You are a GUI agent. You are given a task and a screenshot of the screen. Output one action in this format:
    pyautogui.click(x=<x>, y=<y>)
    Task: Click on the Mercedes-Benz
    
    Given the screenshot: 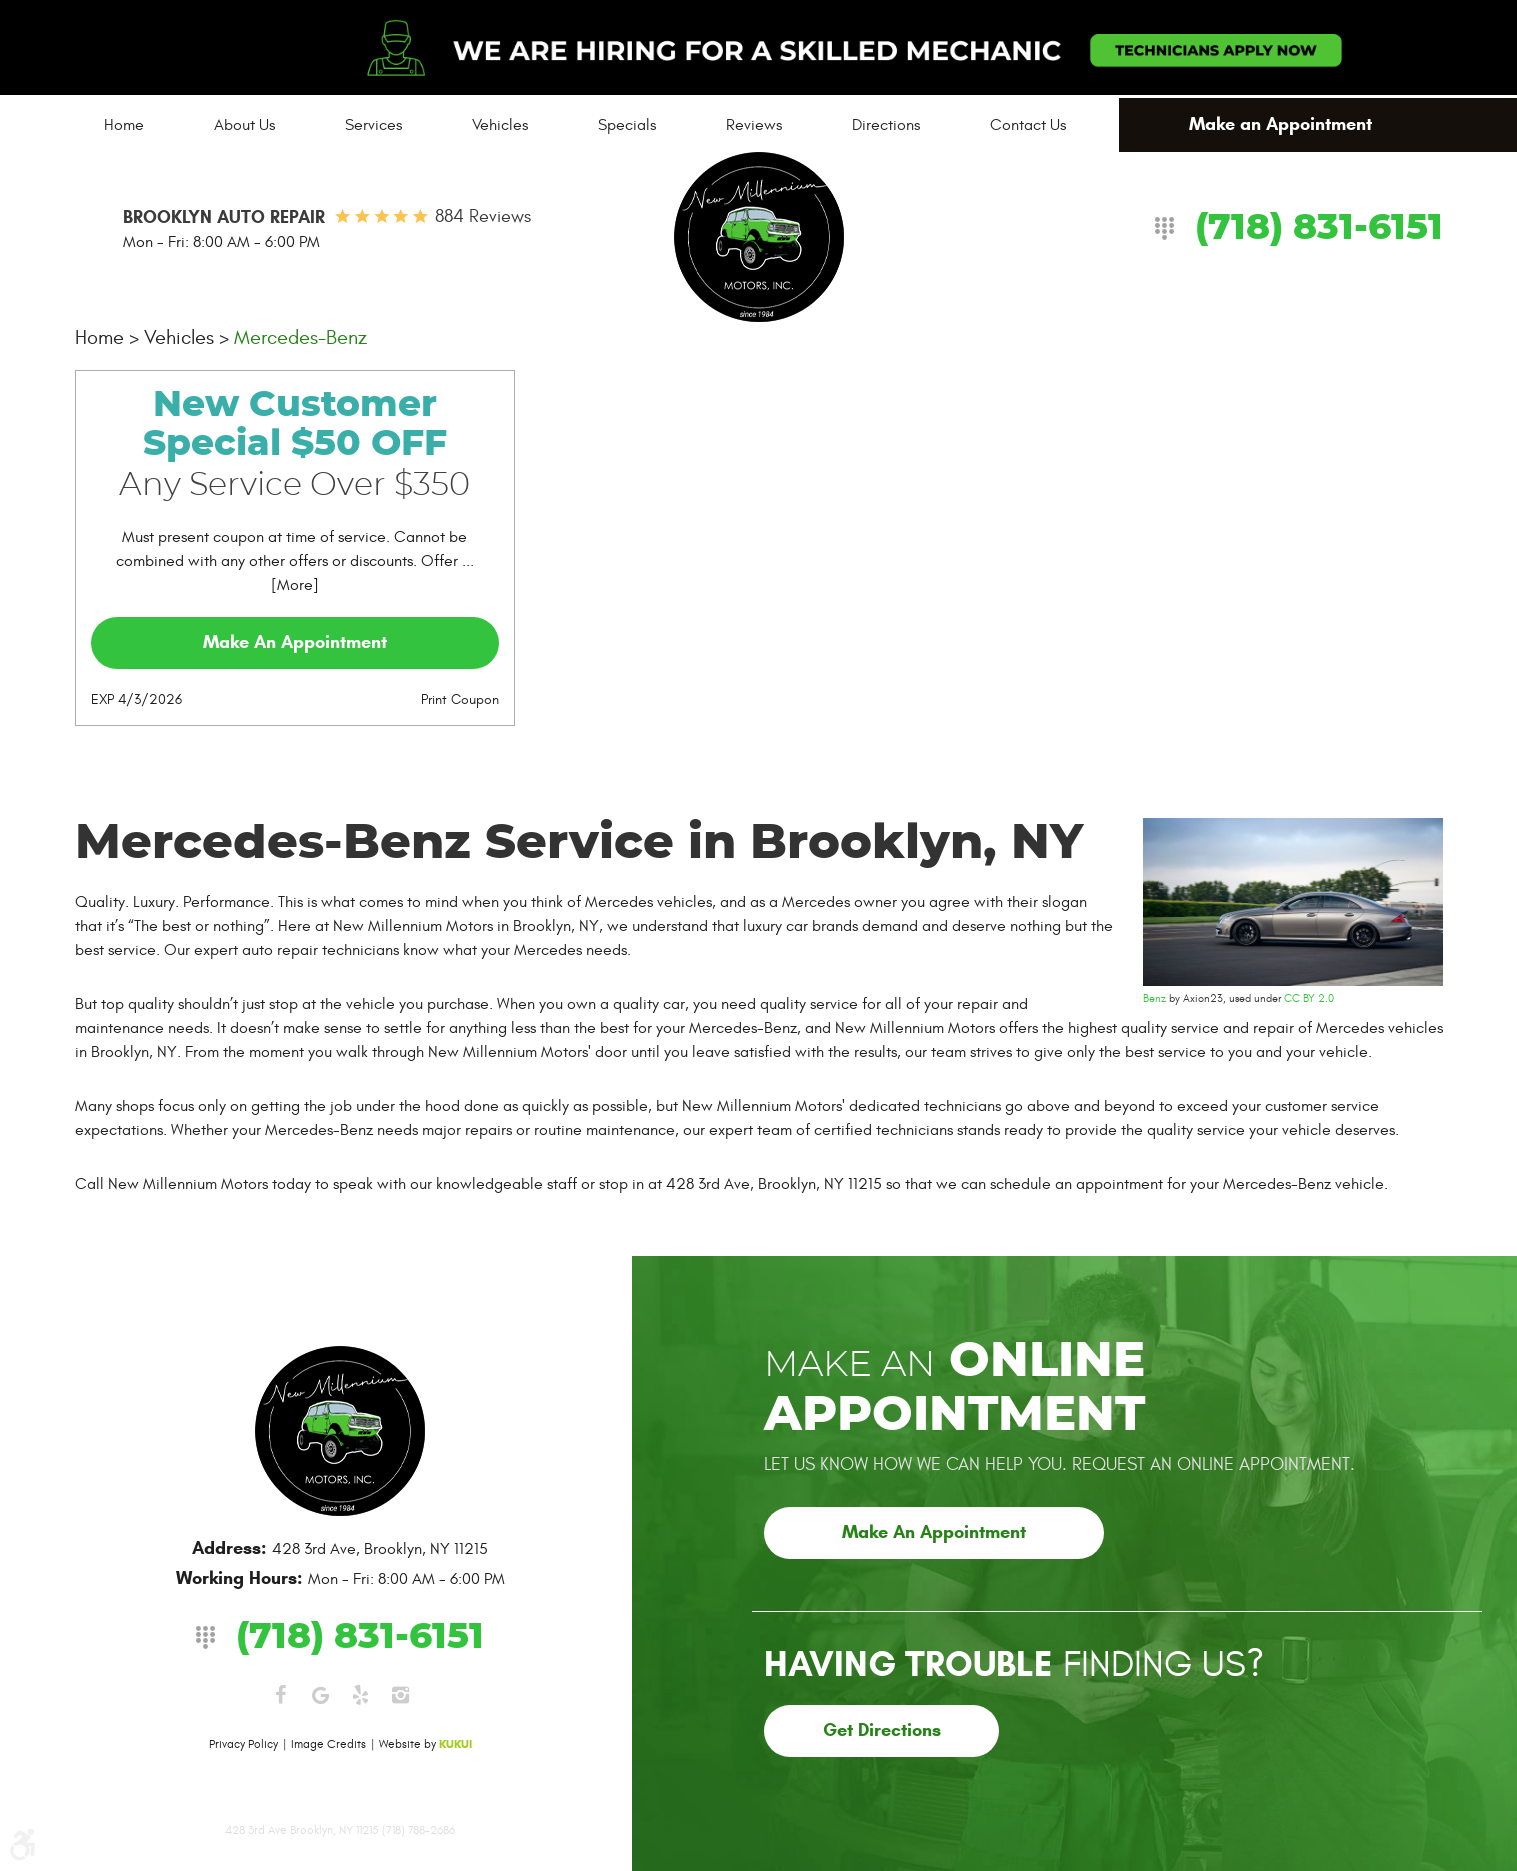 What is the action you would take?
    pyautogui.click(x=300, y=337)
    